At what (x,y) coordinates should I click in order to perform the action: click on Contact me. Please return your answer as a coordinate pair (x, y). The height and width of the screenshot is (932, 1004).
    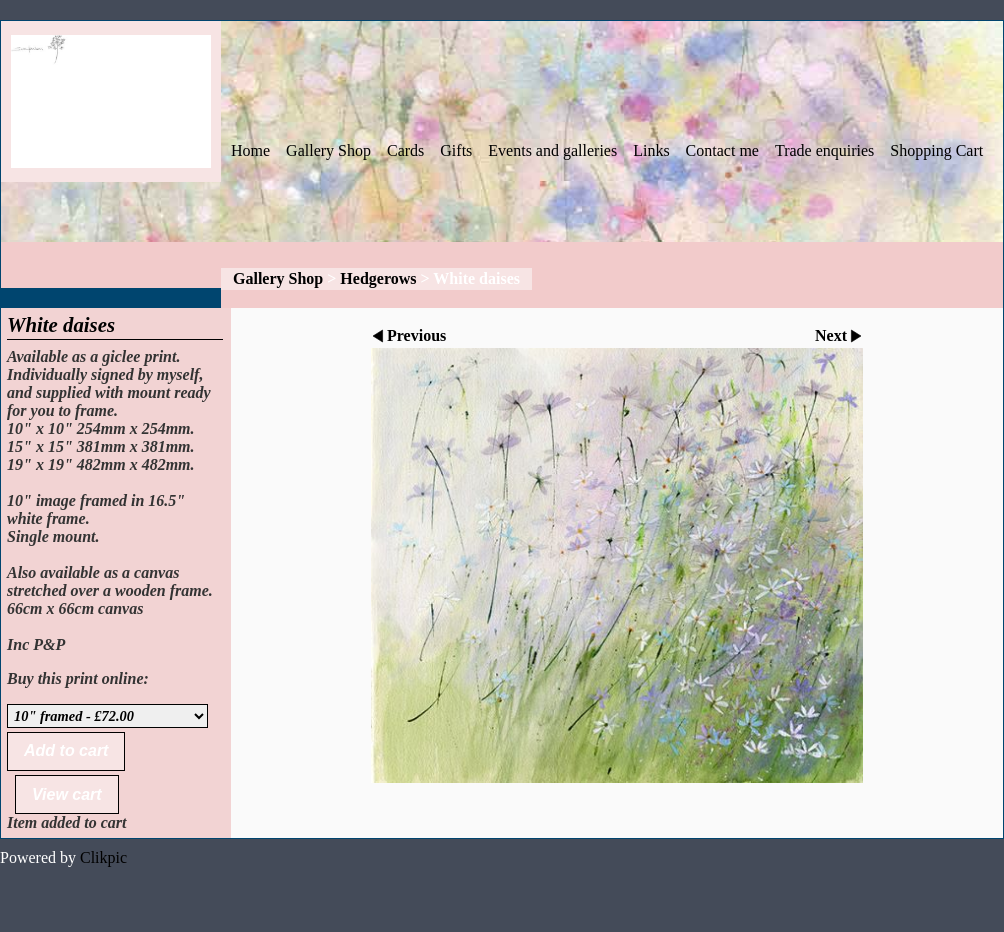
    Looking at the image, I should click on (722, 150).